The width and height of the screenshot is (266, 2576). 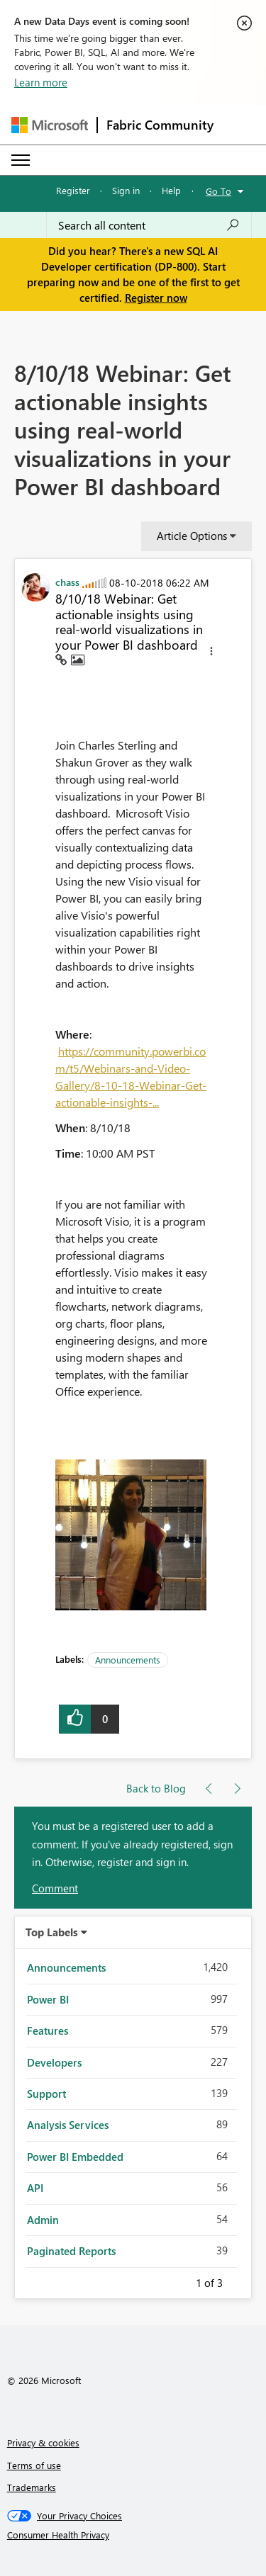 I want to click on [Expand or Collapse Menu], so click(x=20, y=160).